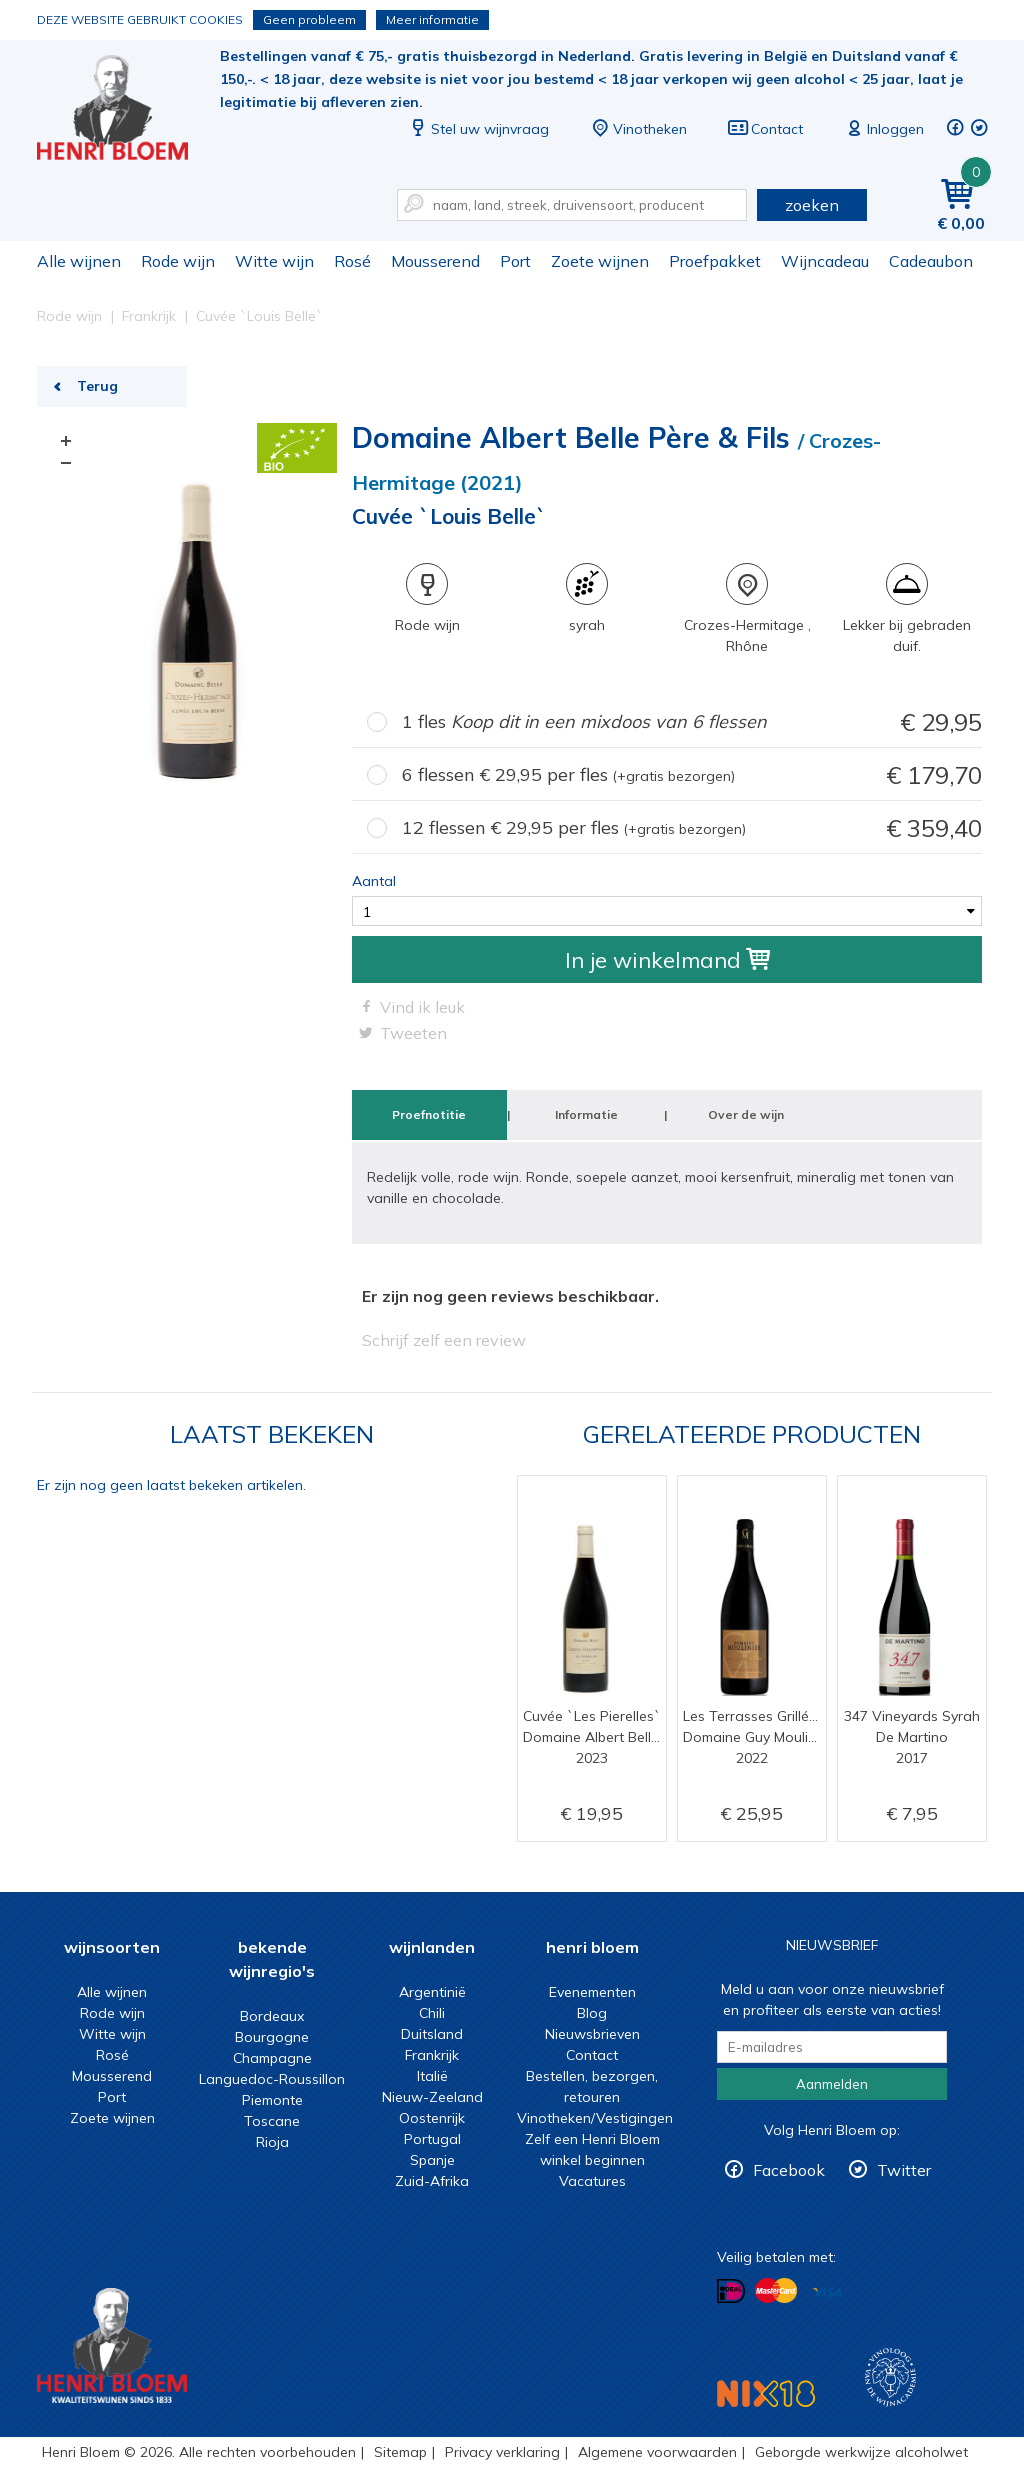 Image resolution: width=1024 pixels, height=2467 pixels. I want to click on Proefnotitie [tab], so click(429, 1114).